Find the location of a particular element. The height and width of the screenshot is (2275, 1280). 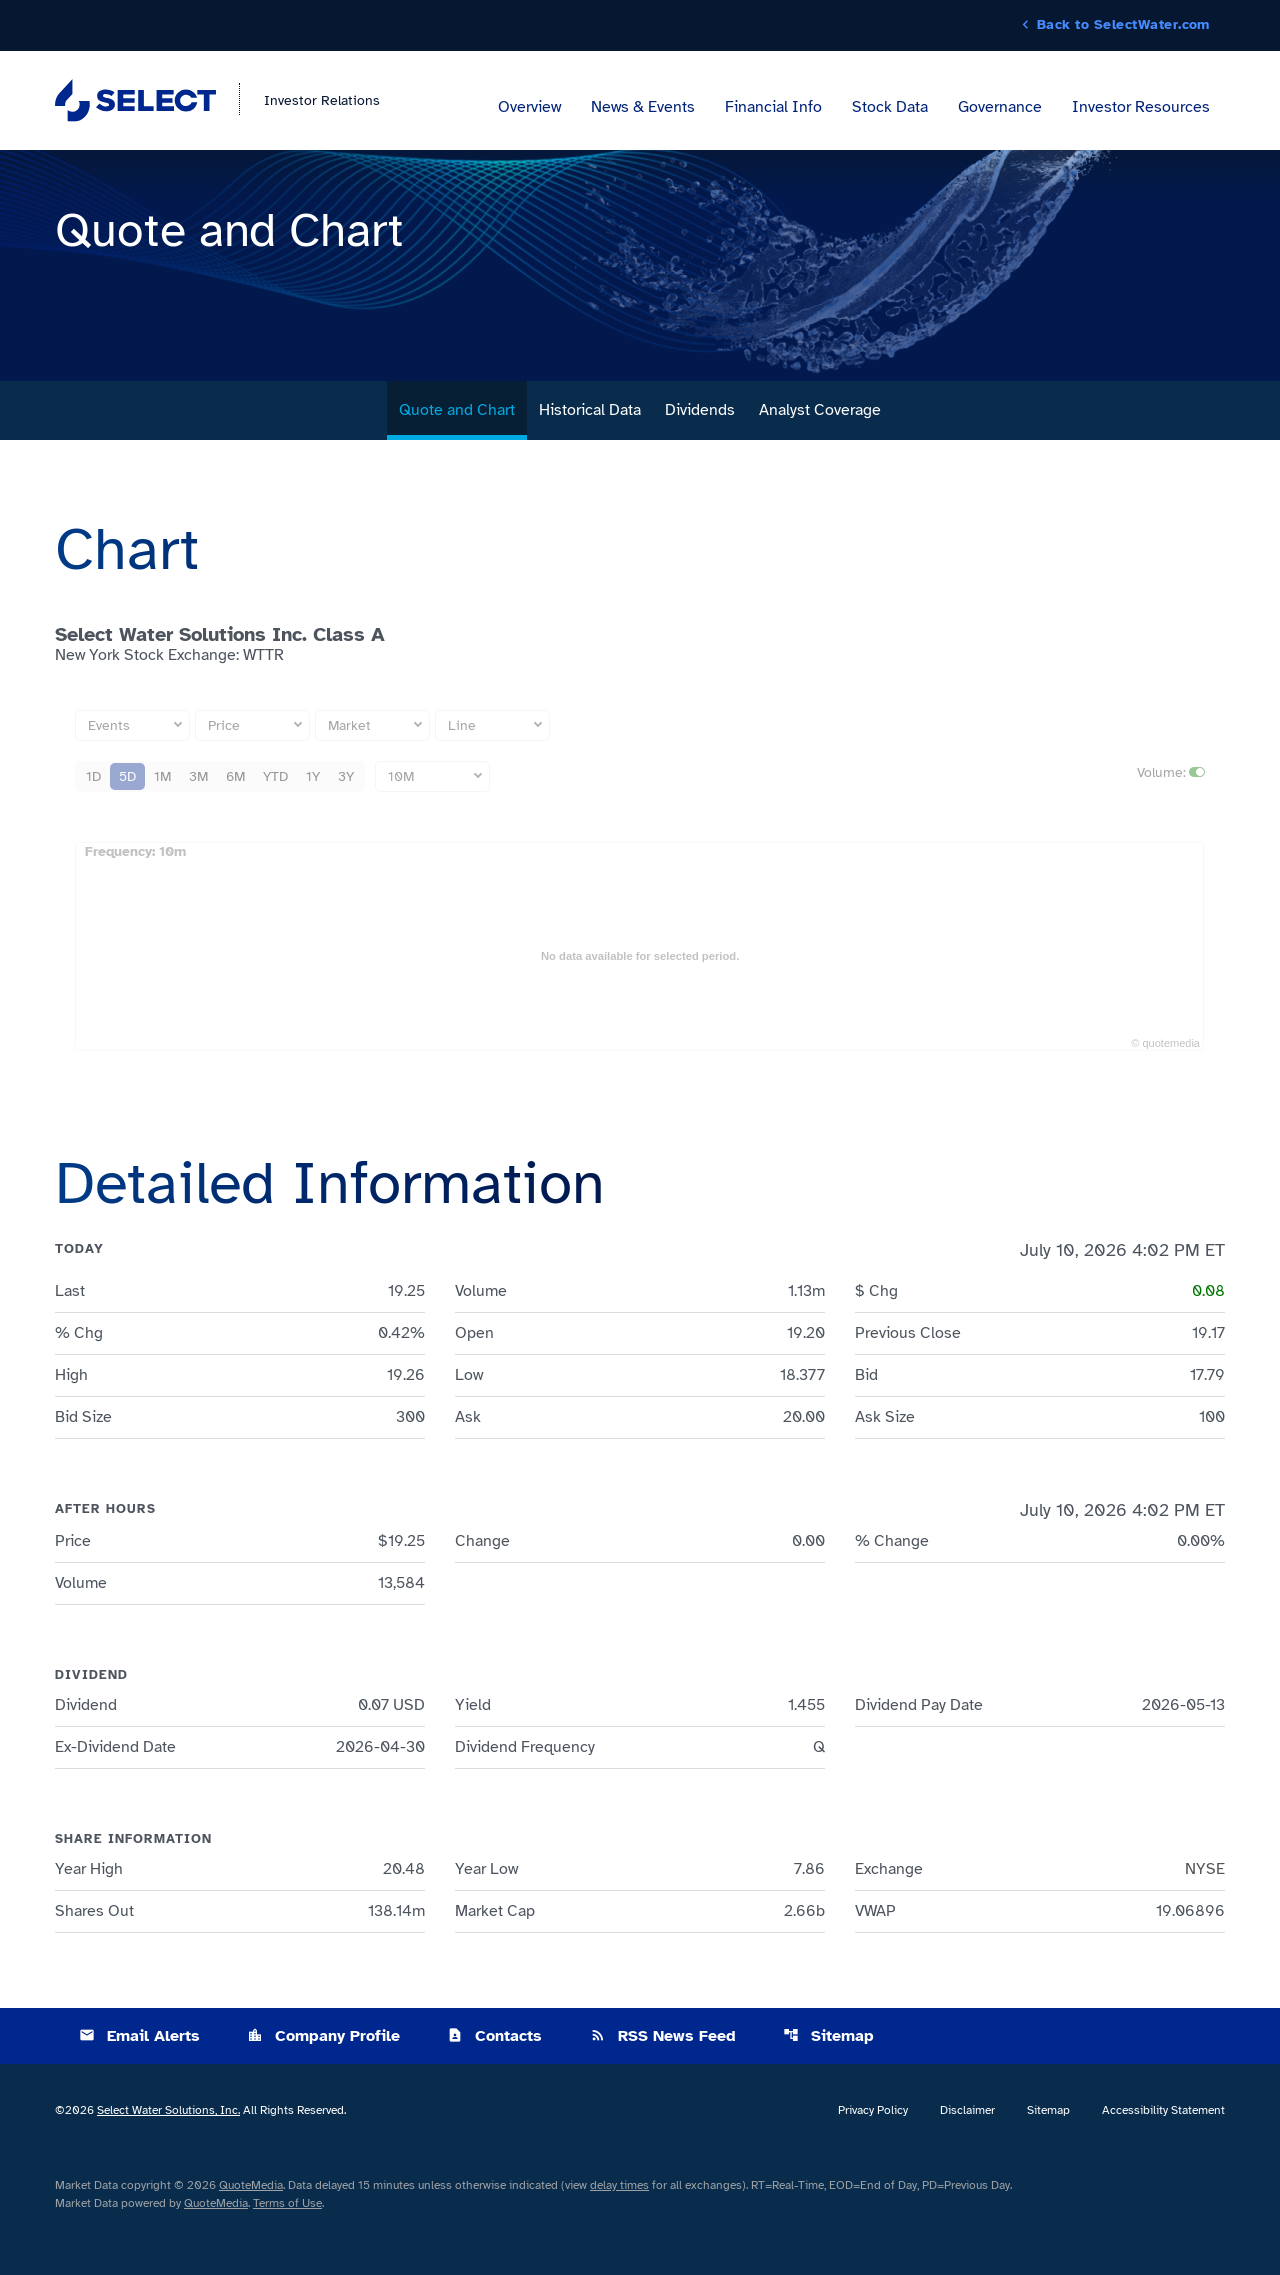

Overview is located at coordinates (529, 108).